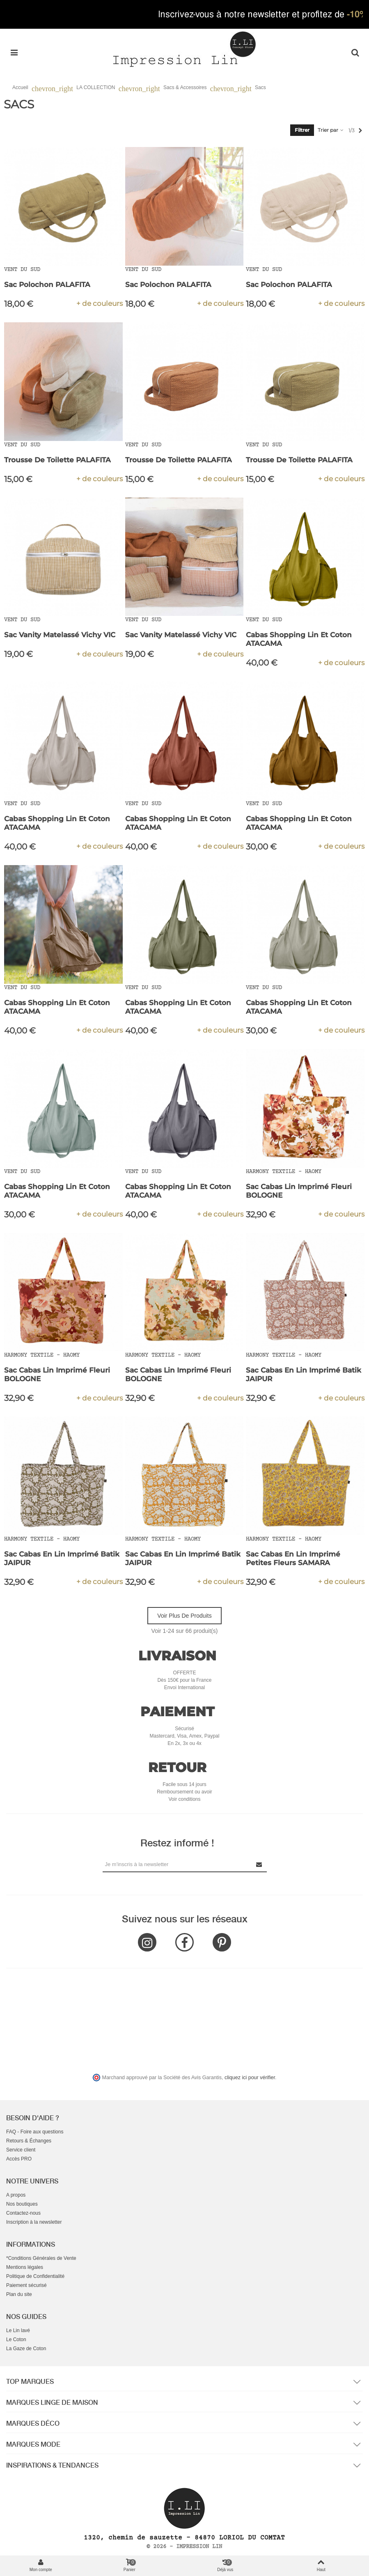 The height and width of the screenshot is (2576, 369). I want to click on cliquez ici pour vérifier, so click(250, 2077).